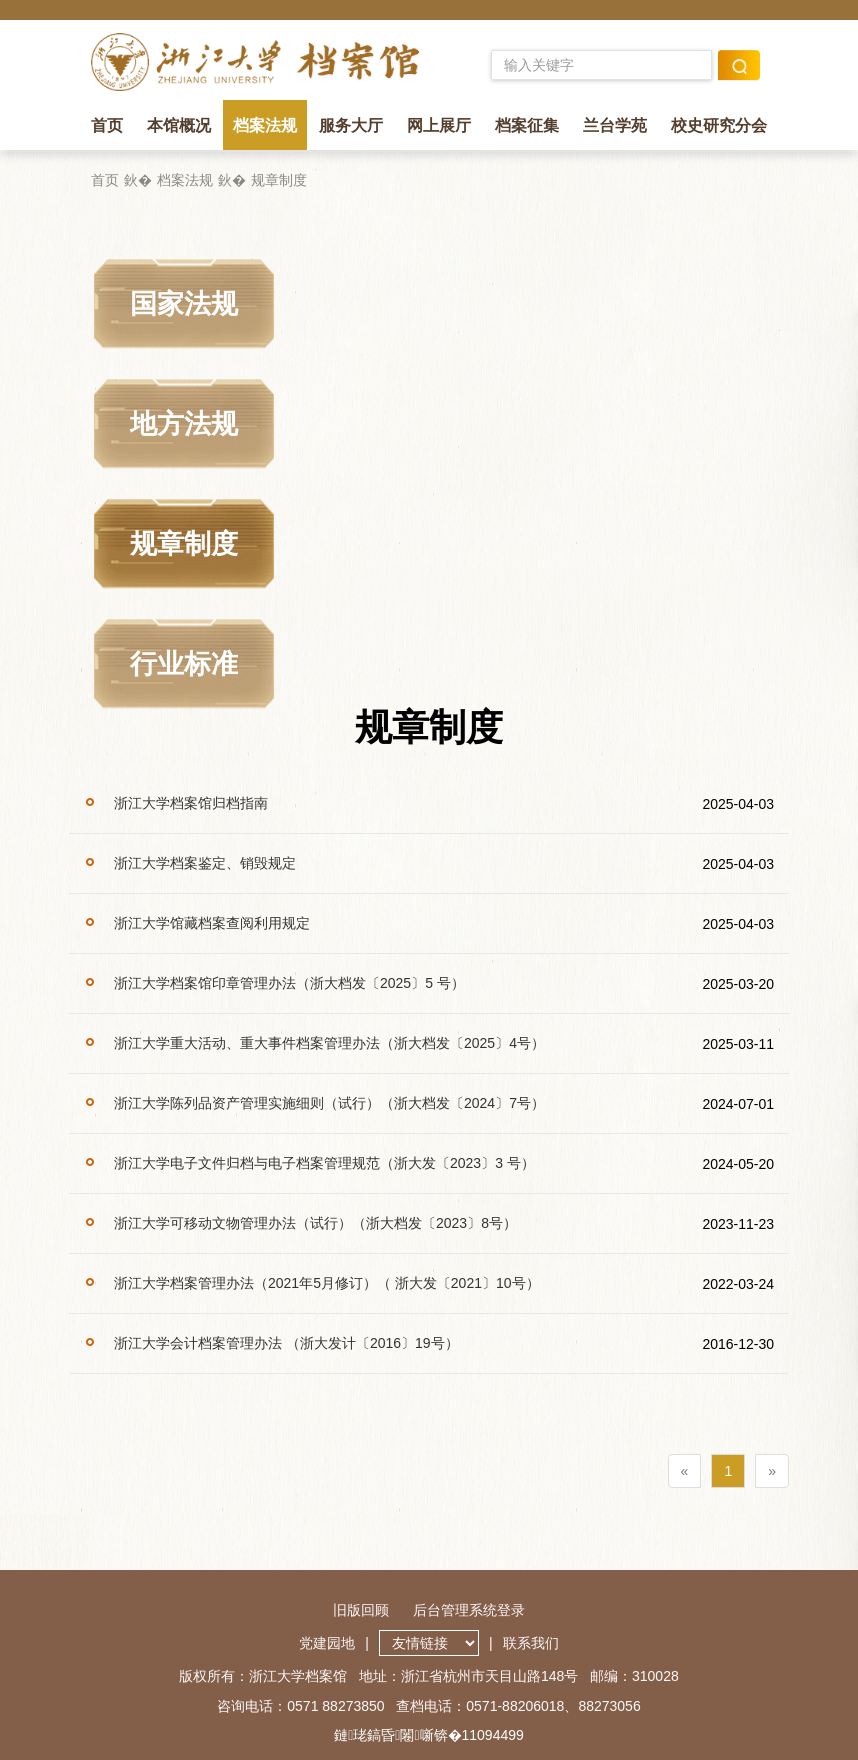  Describe the element at coordinates (327, 1643) in the screenshot. I see `党建园地` at that location.